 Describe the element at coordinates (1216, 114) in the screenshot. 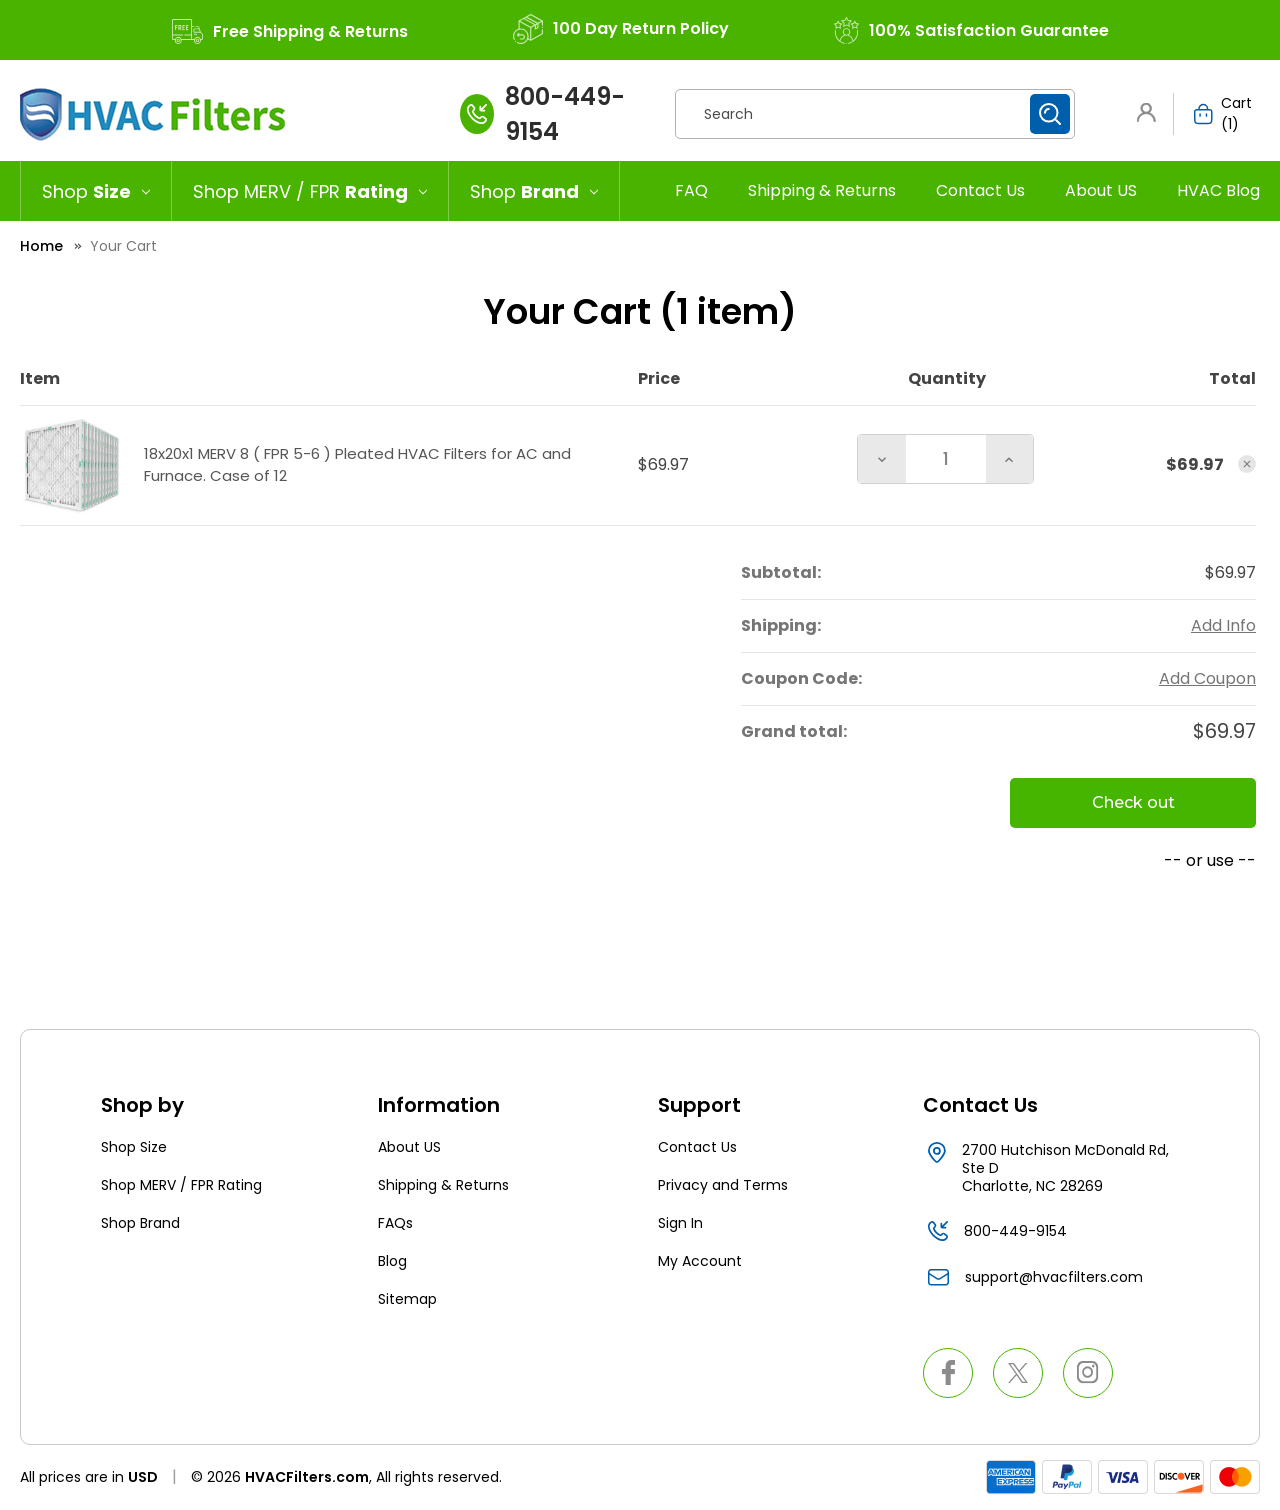

I see `[Cart with 1 items]` at that location.